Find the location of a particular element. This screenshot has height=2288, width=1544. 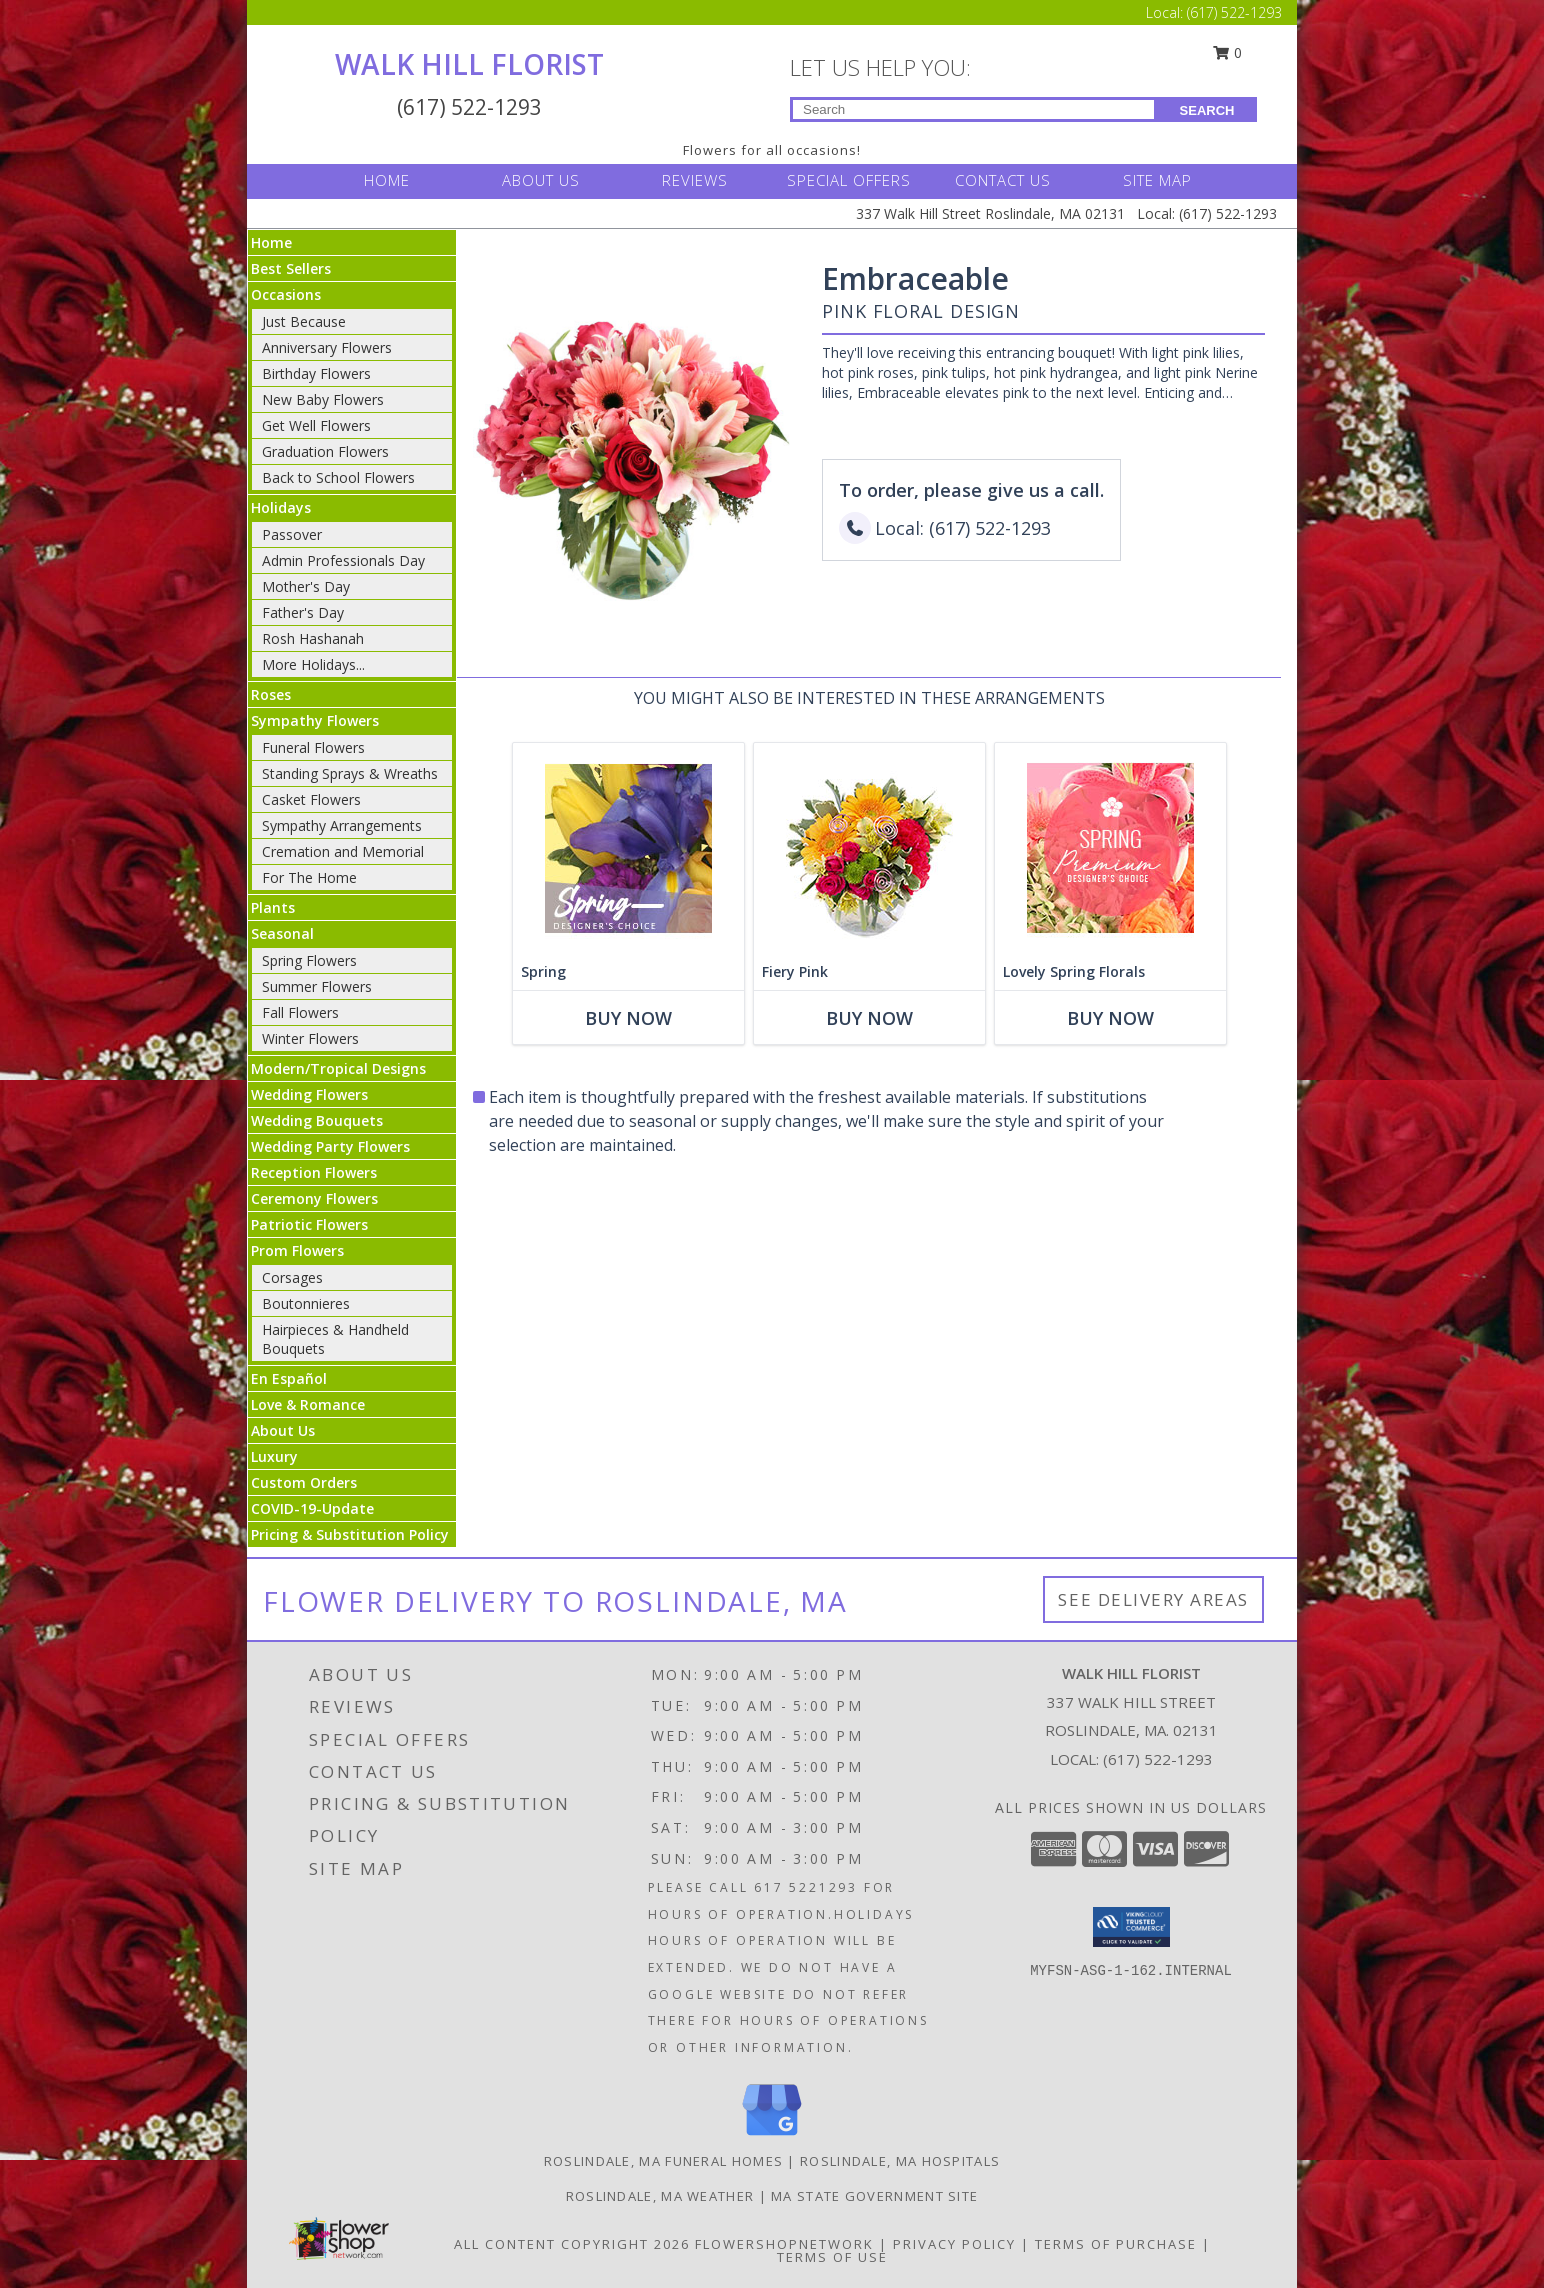

Cremation and Memorial is located at coordinates (343, 851).